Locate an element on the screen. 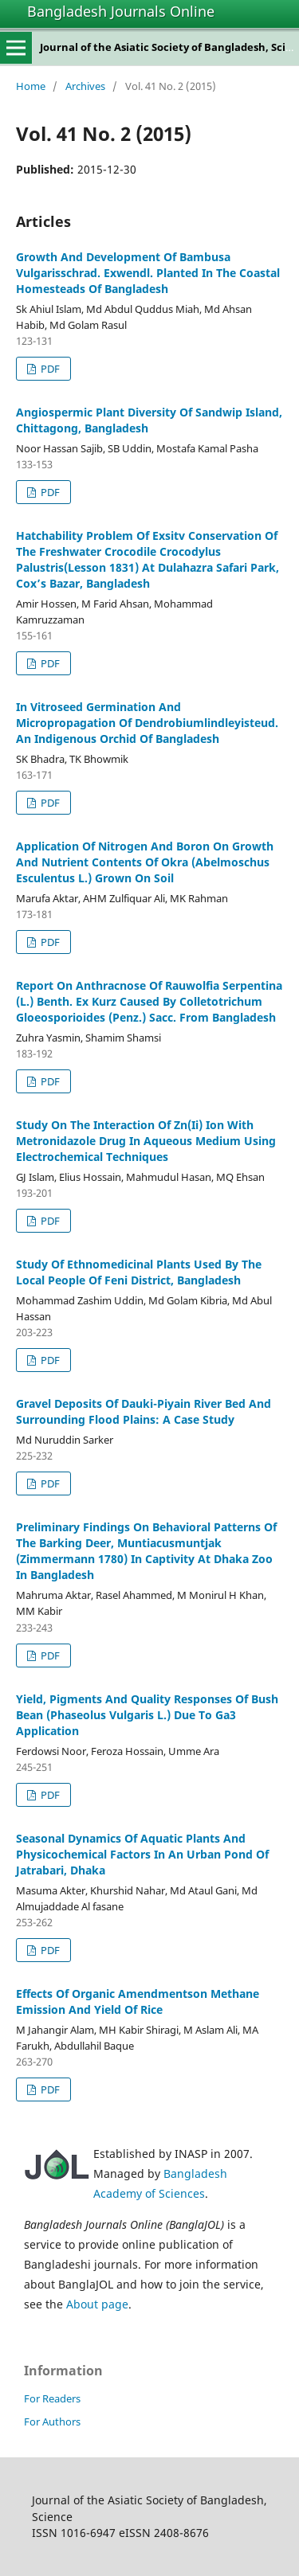 The image size is (299, 2576). Archives is located at coordinates (85, 86).